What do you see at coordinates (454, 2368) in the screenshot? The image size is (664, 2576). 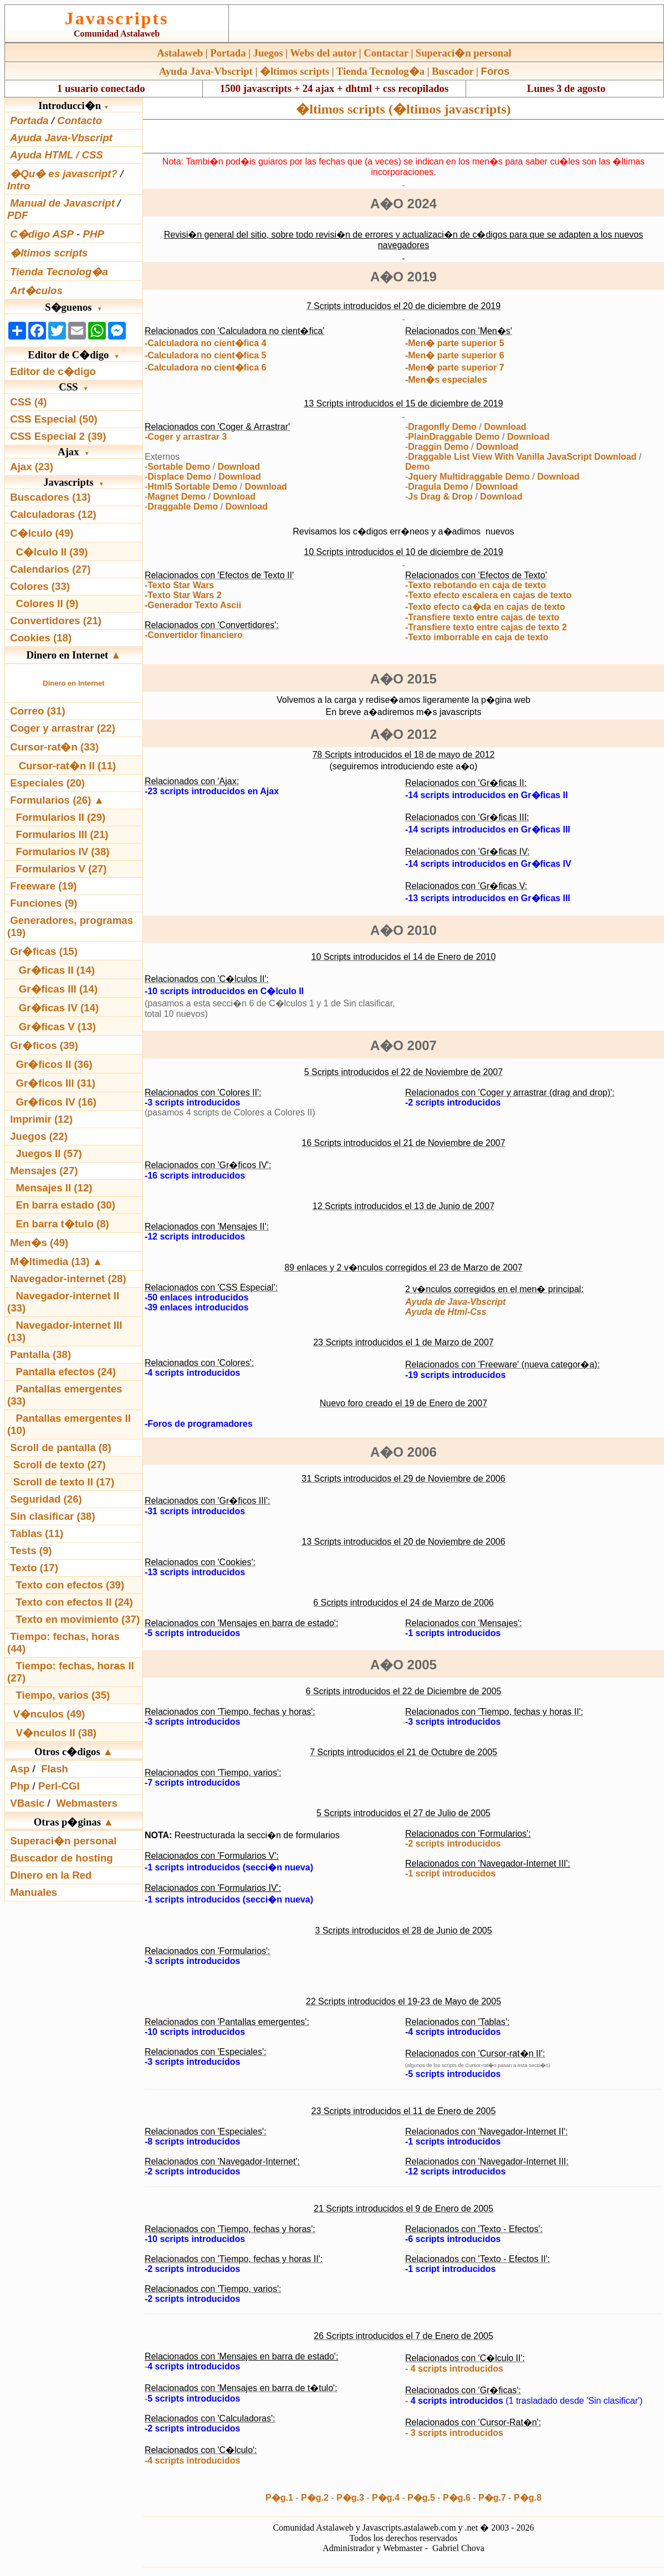 I see `- 4 scripts introducidos` at bounding box center [454, 2368].